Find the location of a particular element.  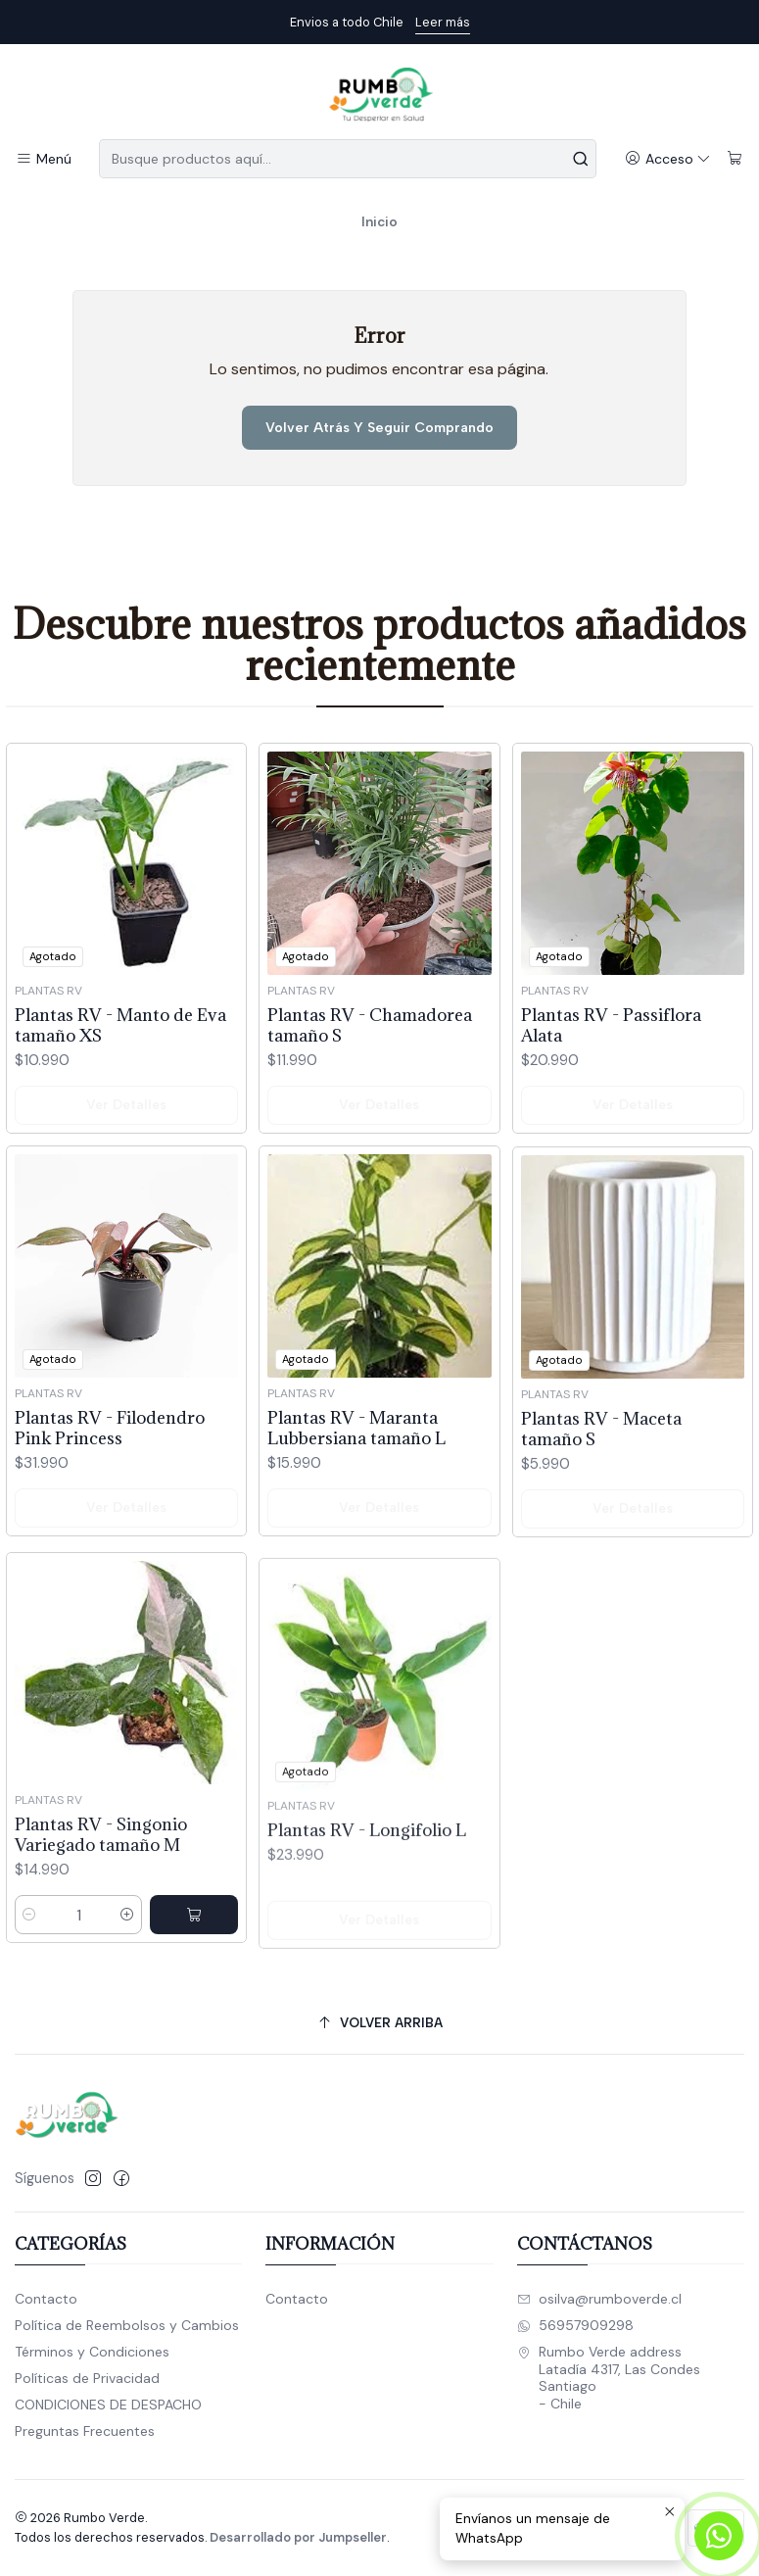

[Acceso] is located at coordinates (668, 159).